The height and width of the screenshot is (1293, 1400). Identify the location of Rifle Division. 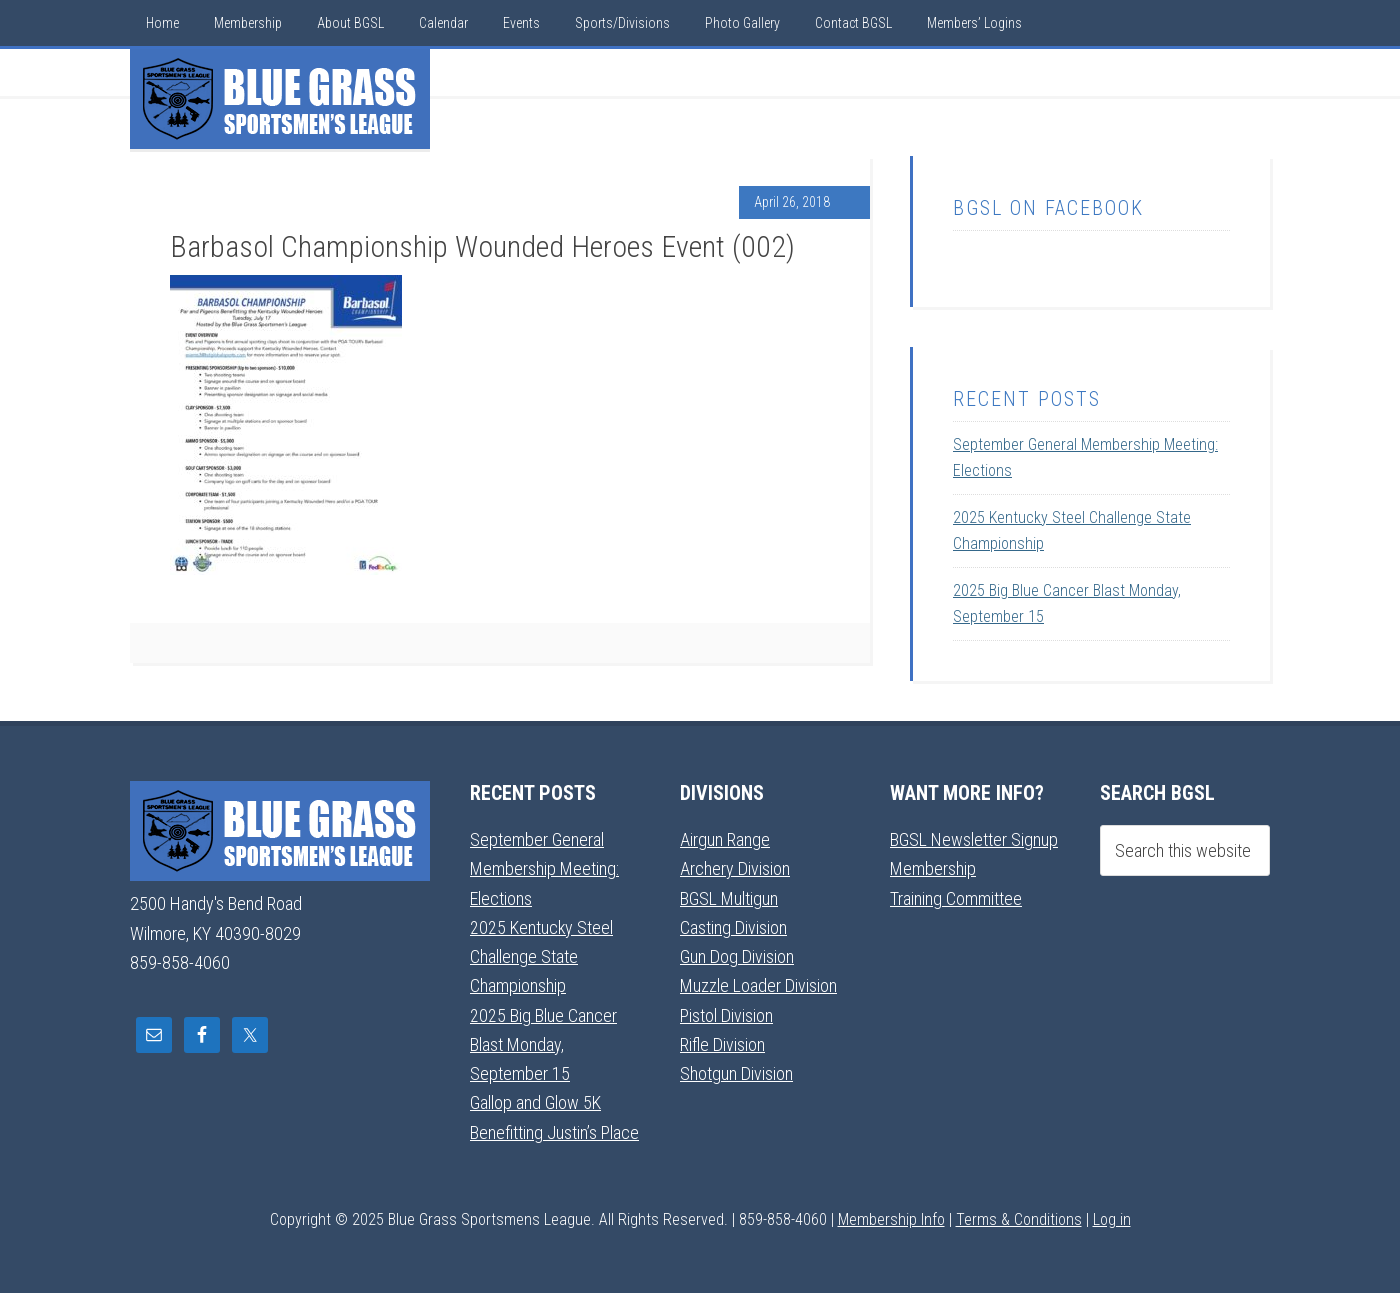
(722, 1044).